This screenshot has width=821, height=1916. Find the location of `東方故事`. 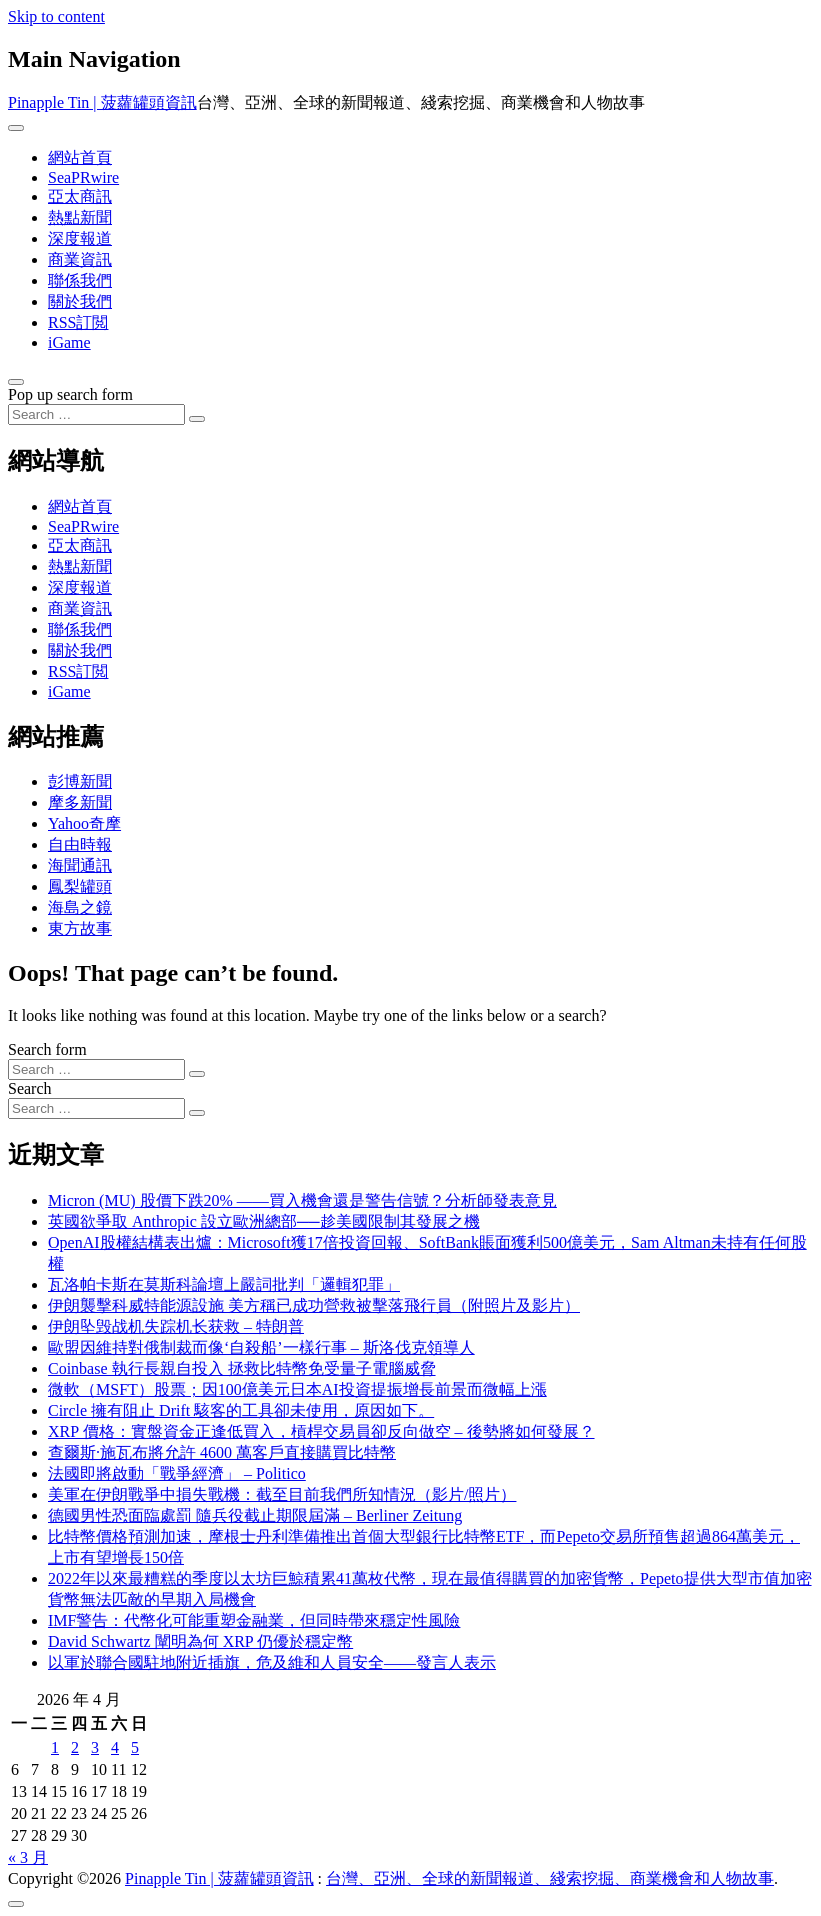

東方故事 is located at coordinates (80, 928).